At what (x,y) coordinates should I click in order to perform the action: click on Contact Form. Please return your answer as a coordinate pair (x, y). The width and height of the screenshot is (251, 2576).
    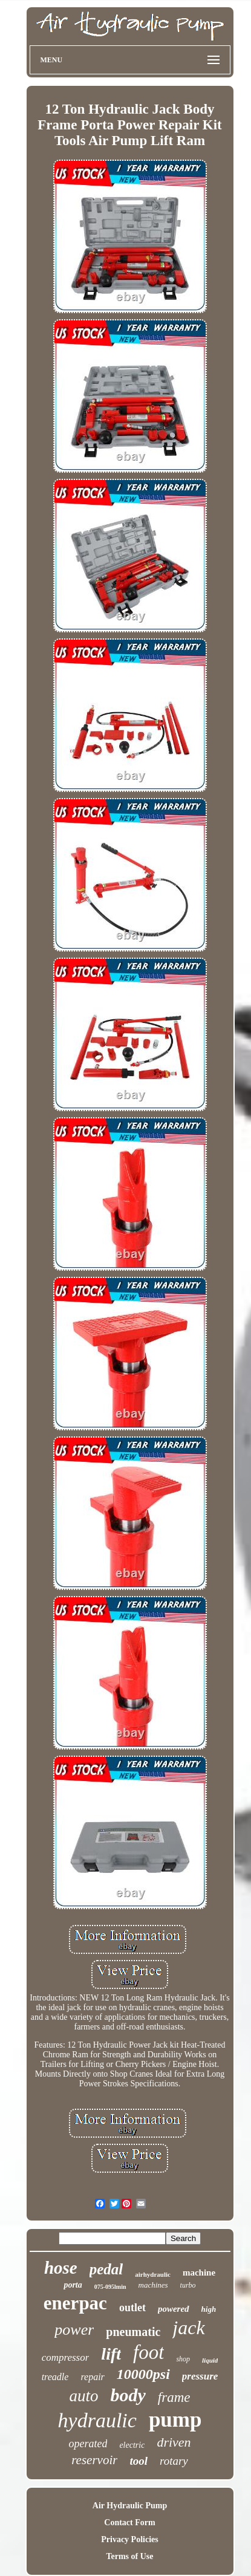
    Looking at the image, I should click on (129, 2522).